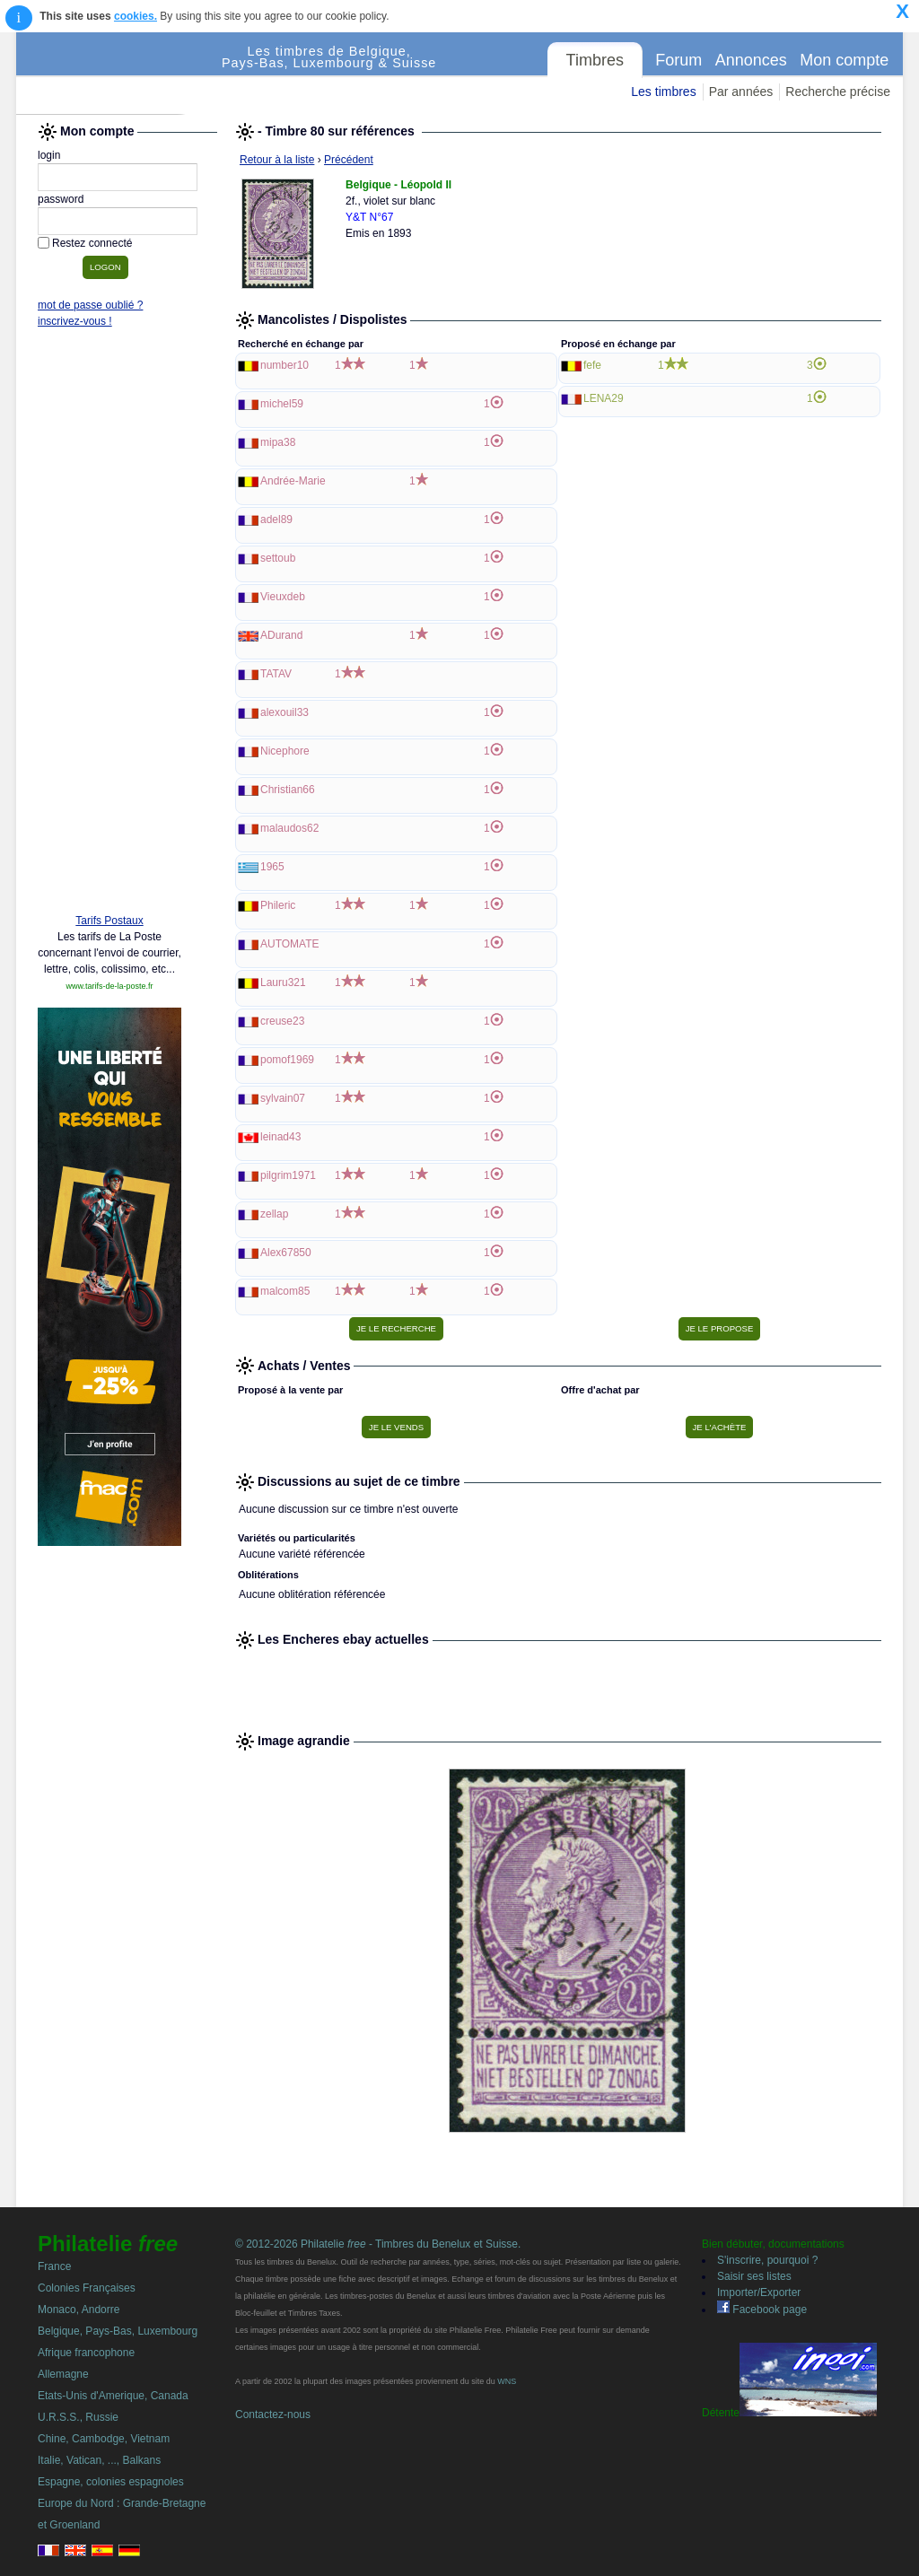 This screenshot has height=2576, width=919. Describe the element at coordinates (119, 73) in the screenshot. I see `Philatelie Free` at that location.